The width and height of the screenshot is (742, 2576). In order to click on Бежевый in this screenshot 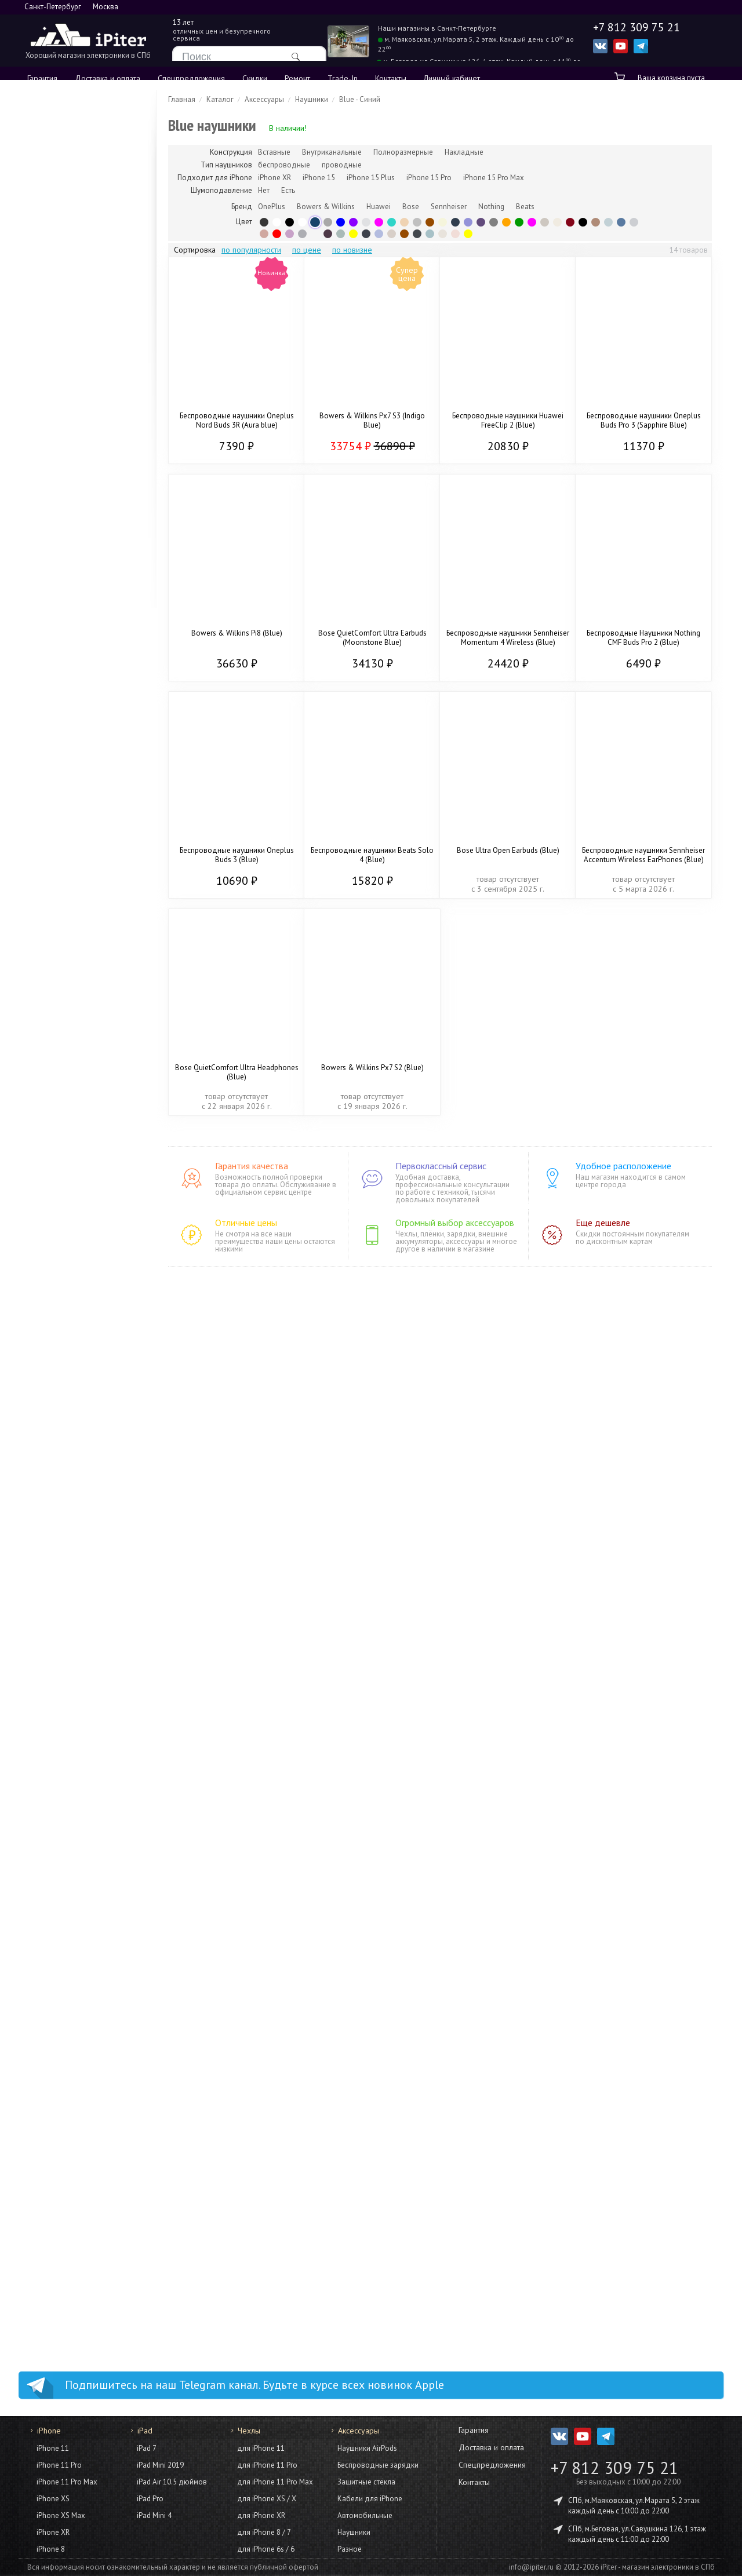, I will do `click(442, 222)`.